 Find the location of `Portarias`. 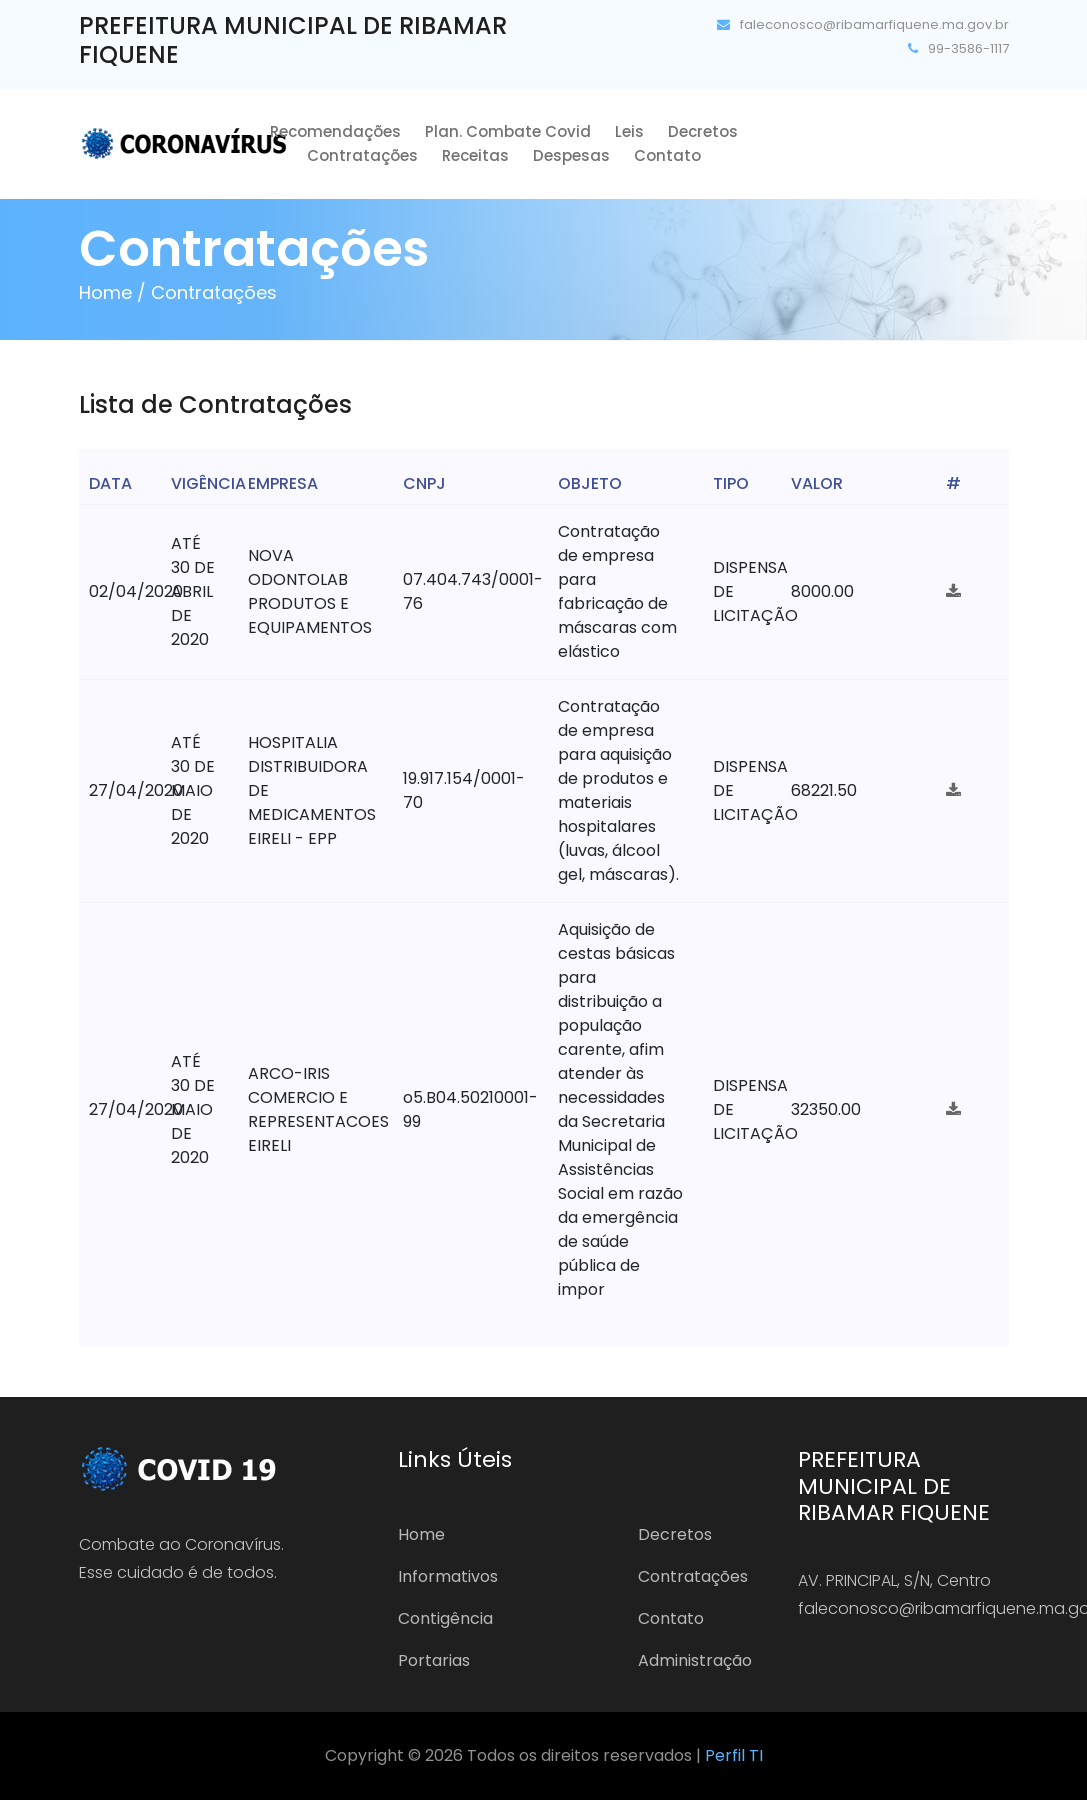

Portarias is located at coordinates (434, 1660).